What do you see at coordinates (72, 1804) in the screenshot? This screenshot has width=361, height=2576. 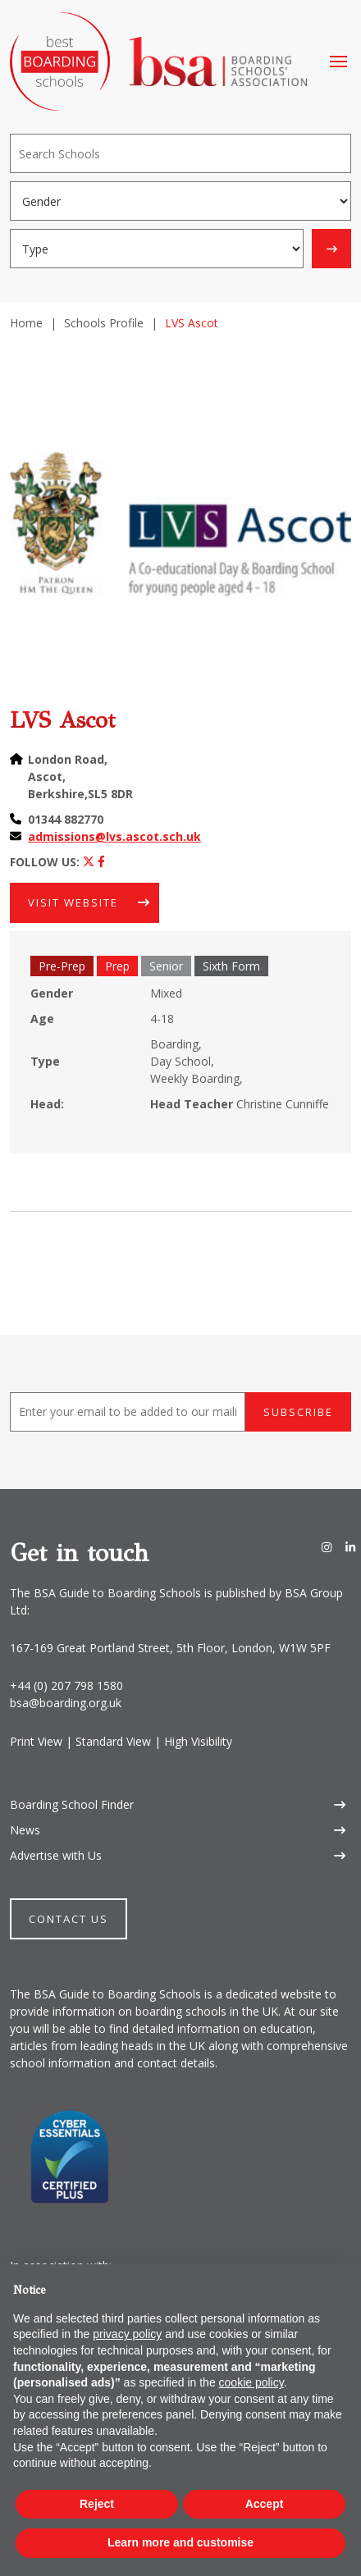 I see `Boarding School Finder` at bounding box center [72, 1804].